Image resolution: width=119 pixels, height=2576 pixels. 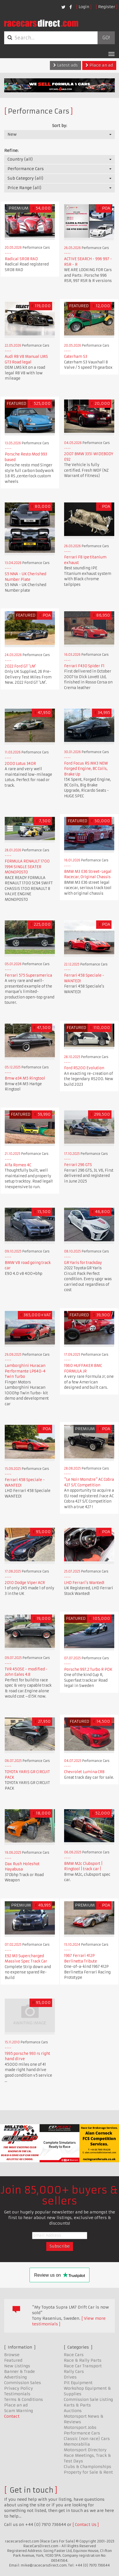 I want to click on Ford RS200 Evolution, so click(x=84, y=1068).